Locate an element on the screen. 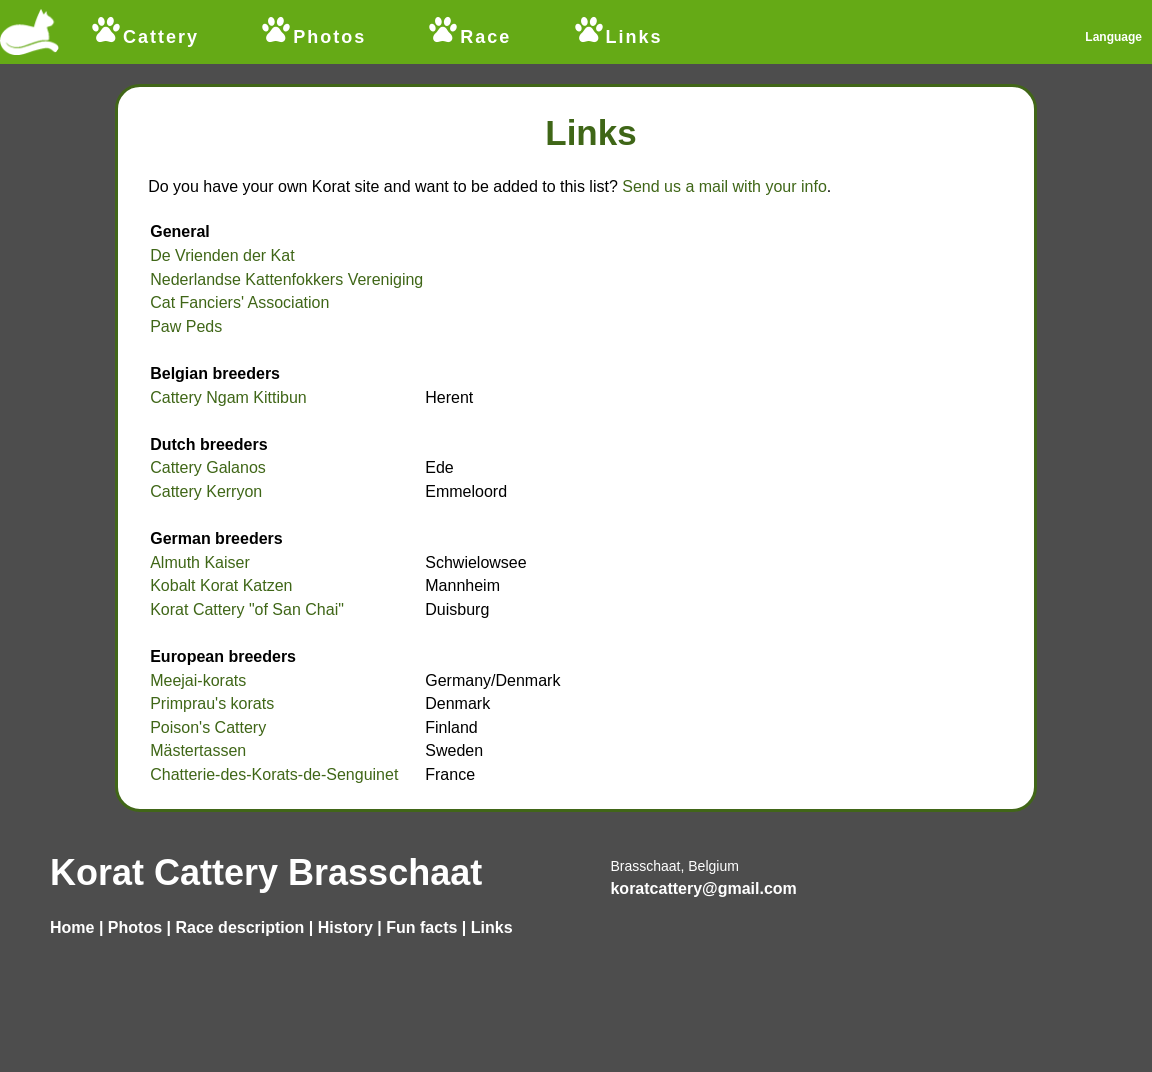 Image resolution: width=1152 pixels, height=1072 pixels. Cattery Galanos is located at coordinates (208, 467).